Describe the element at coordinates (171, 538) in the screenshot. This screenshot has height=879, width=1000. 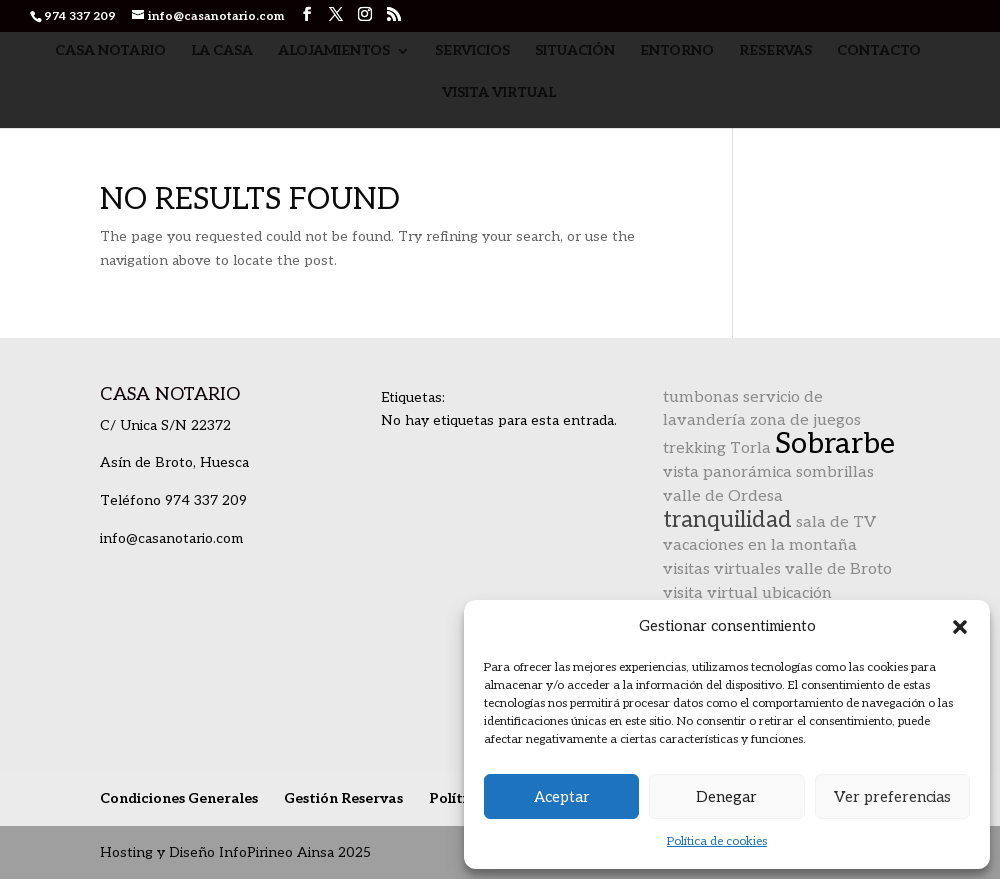
I see `info@casanotario.com` at that location.